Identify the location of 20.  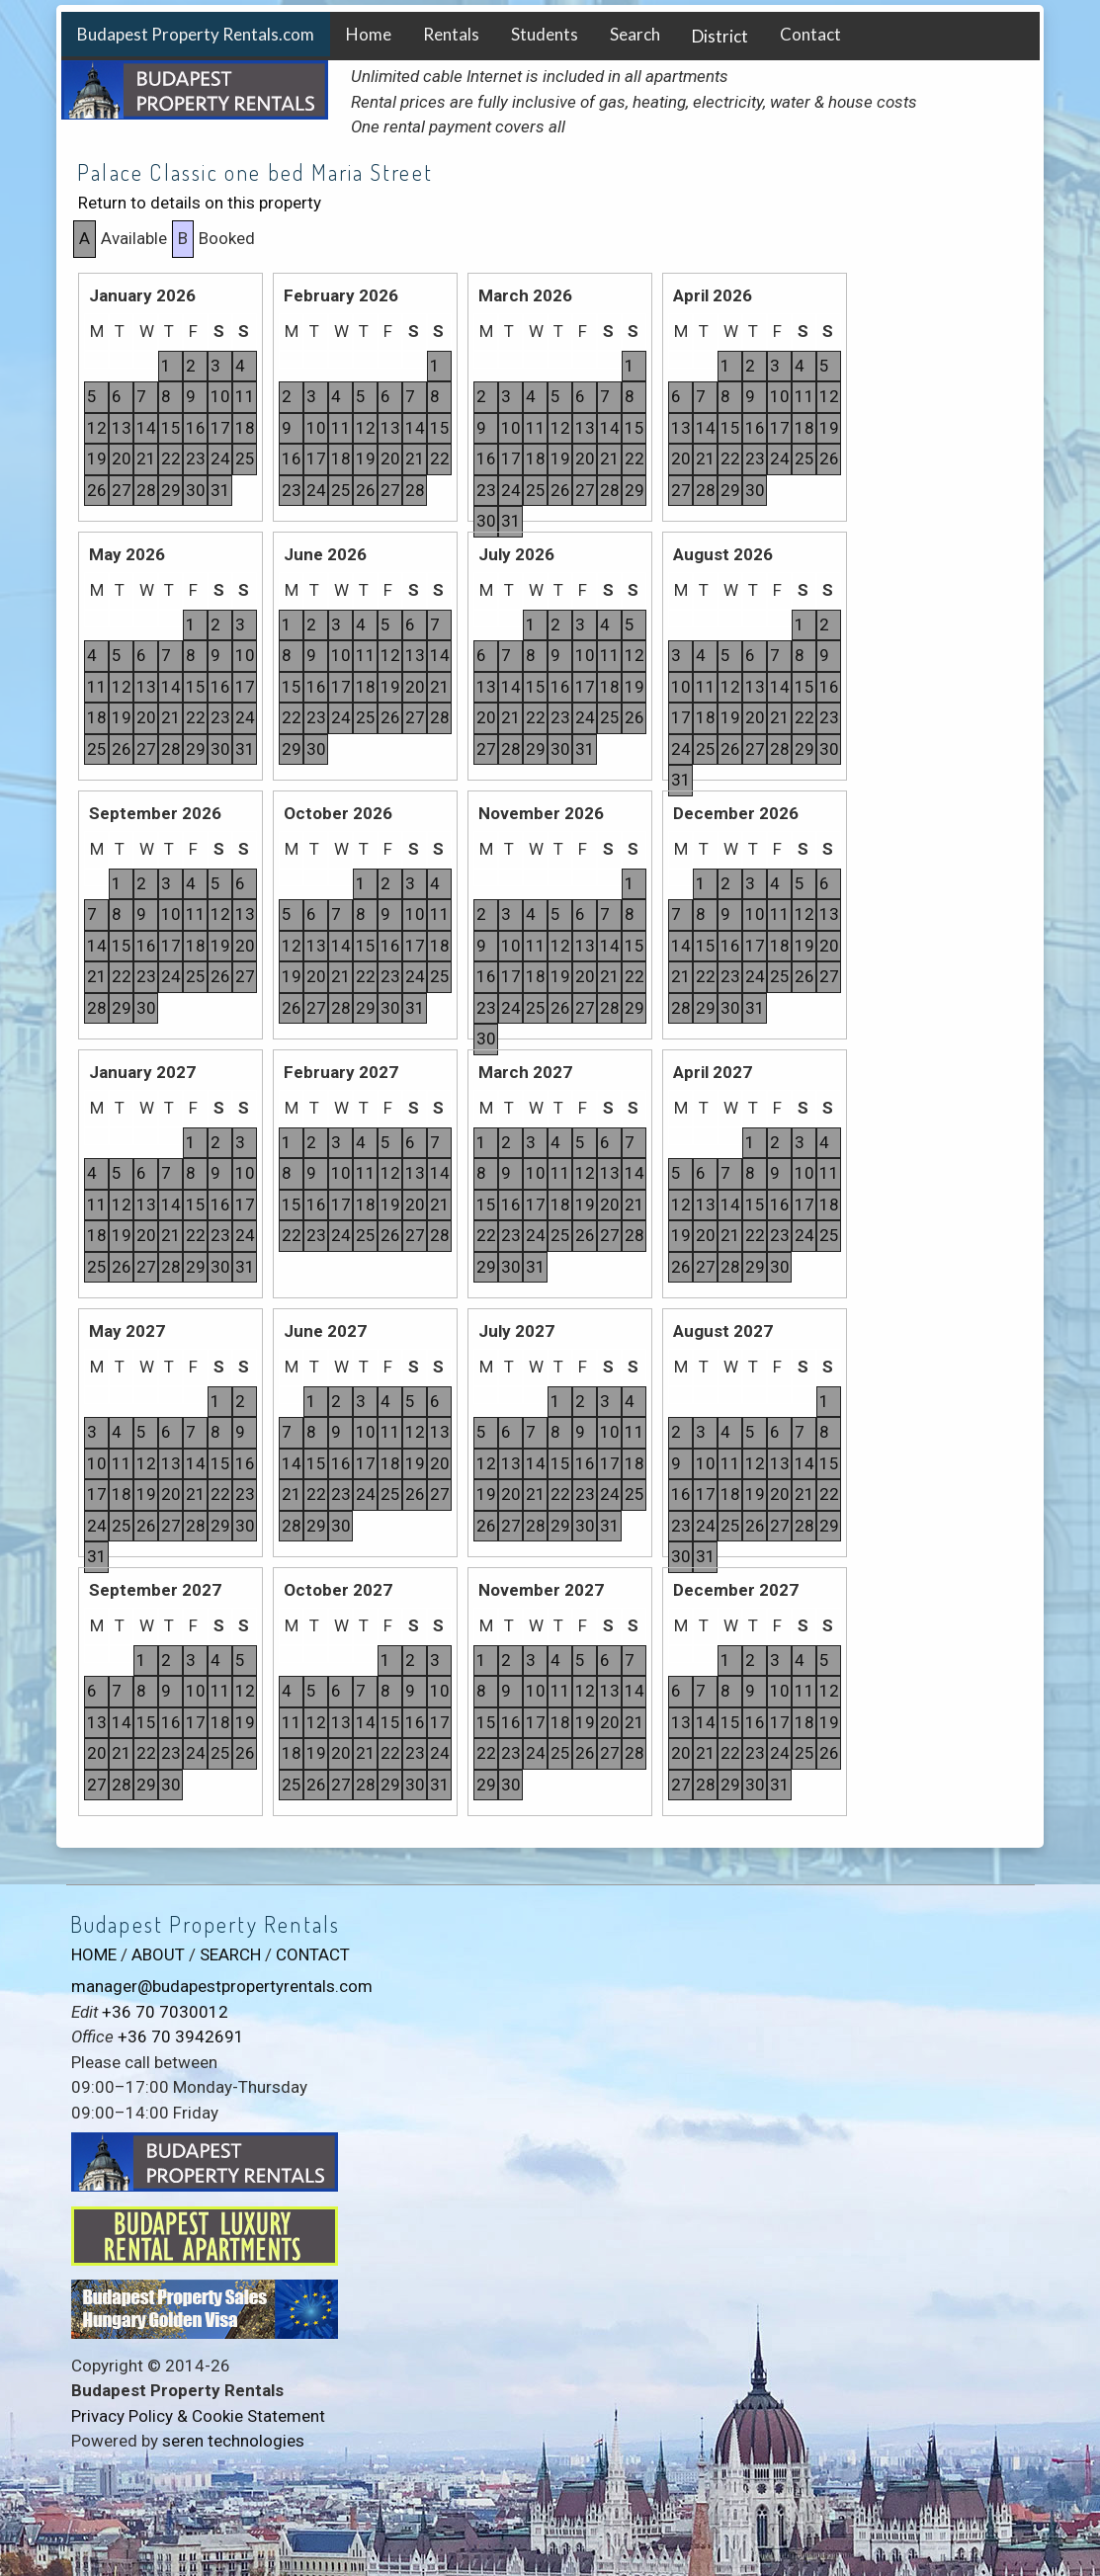
(121, 458).